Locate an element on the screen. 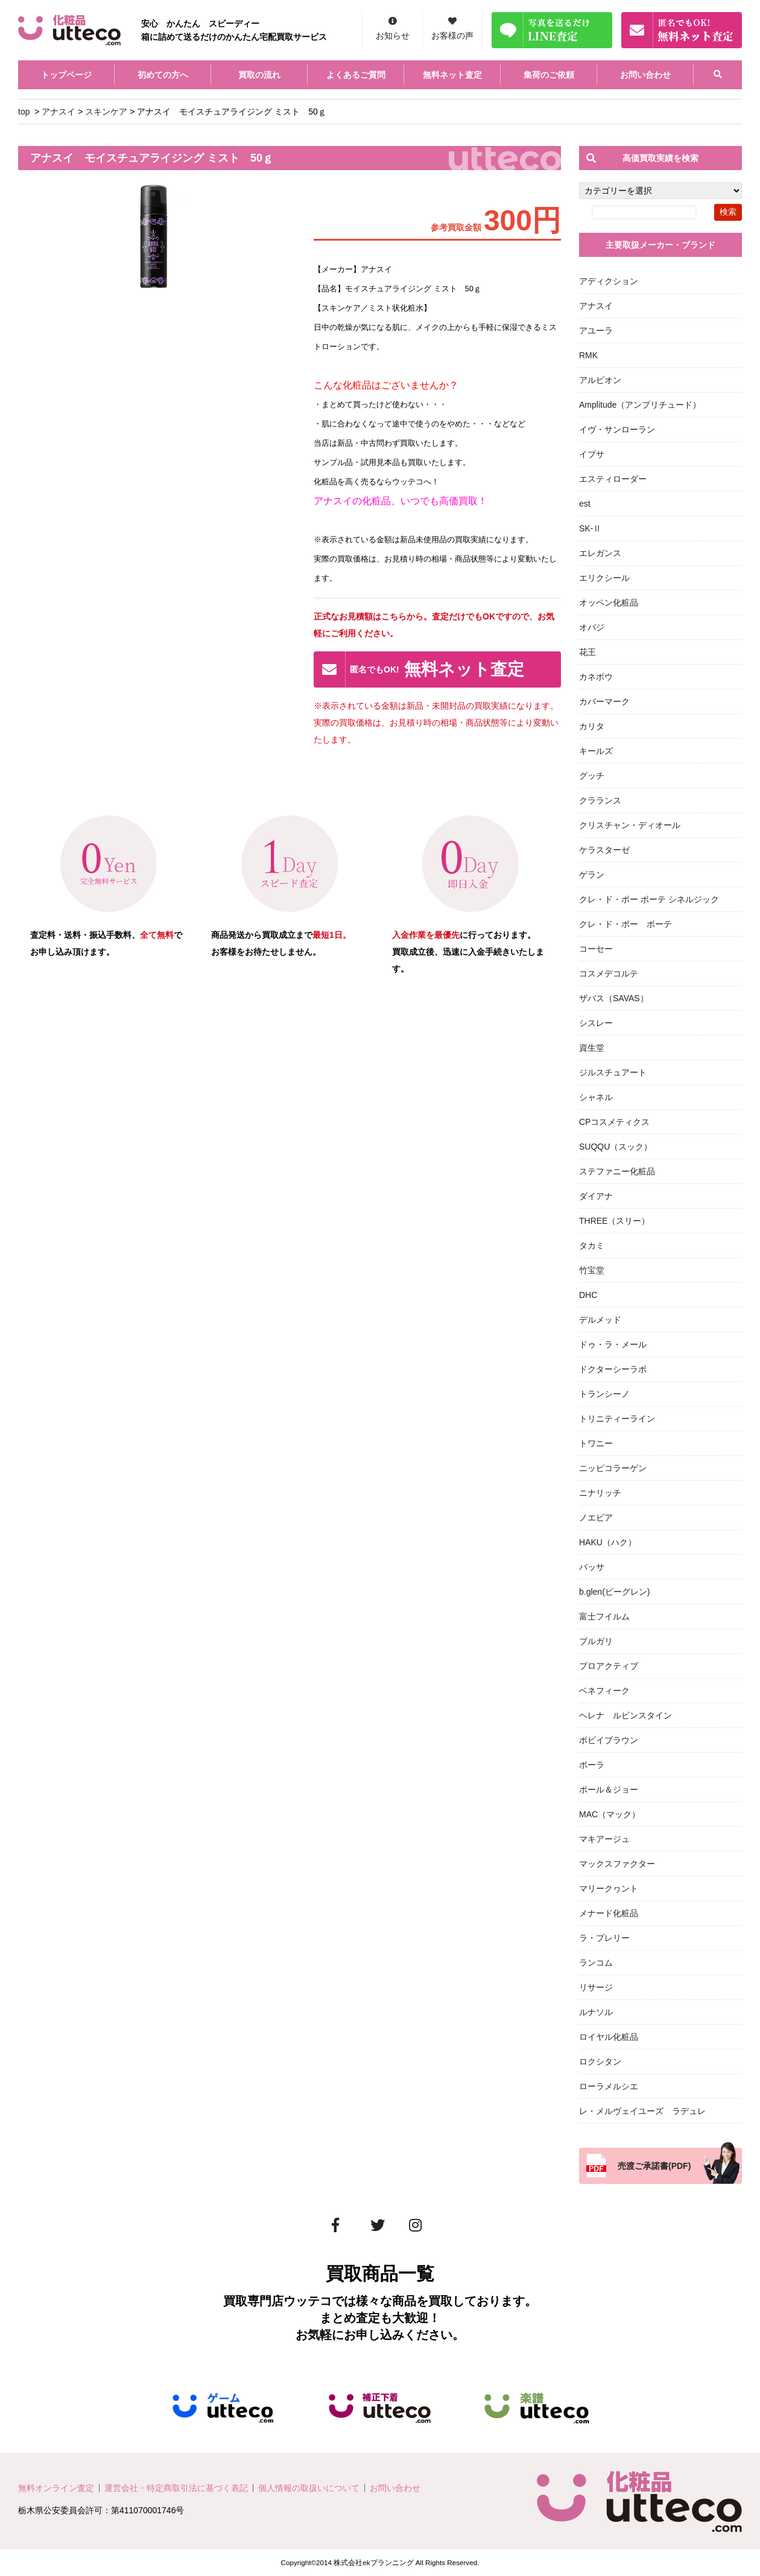 The height and width of the screenshot is (2576, 760). プロアクティブ is located at coordinates (608, 1666).